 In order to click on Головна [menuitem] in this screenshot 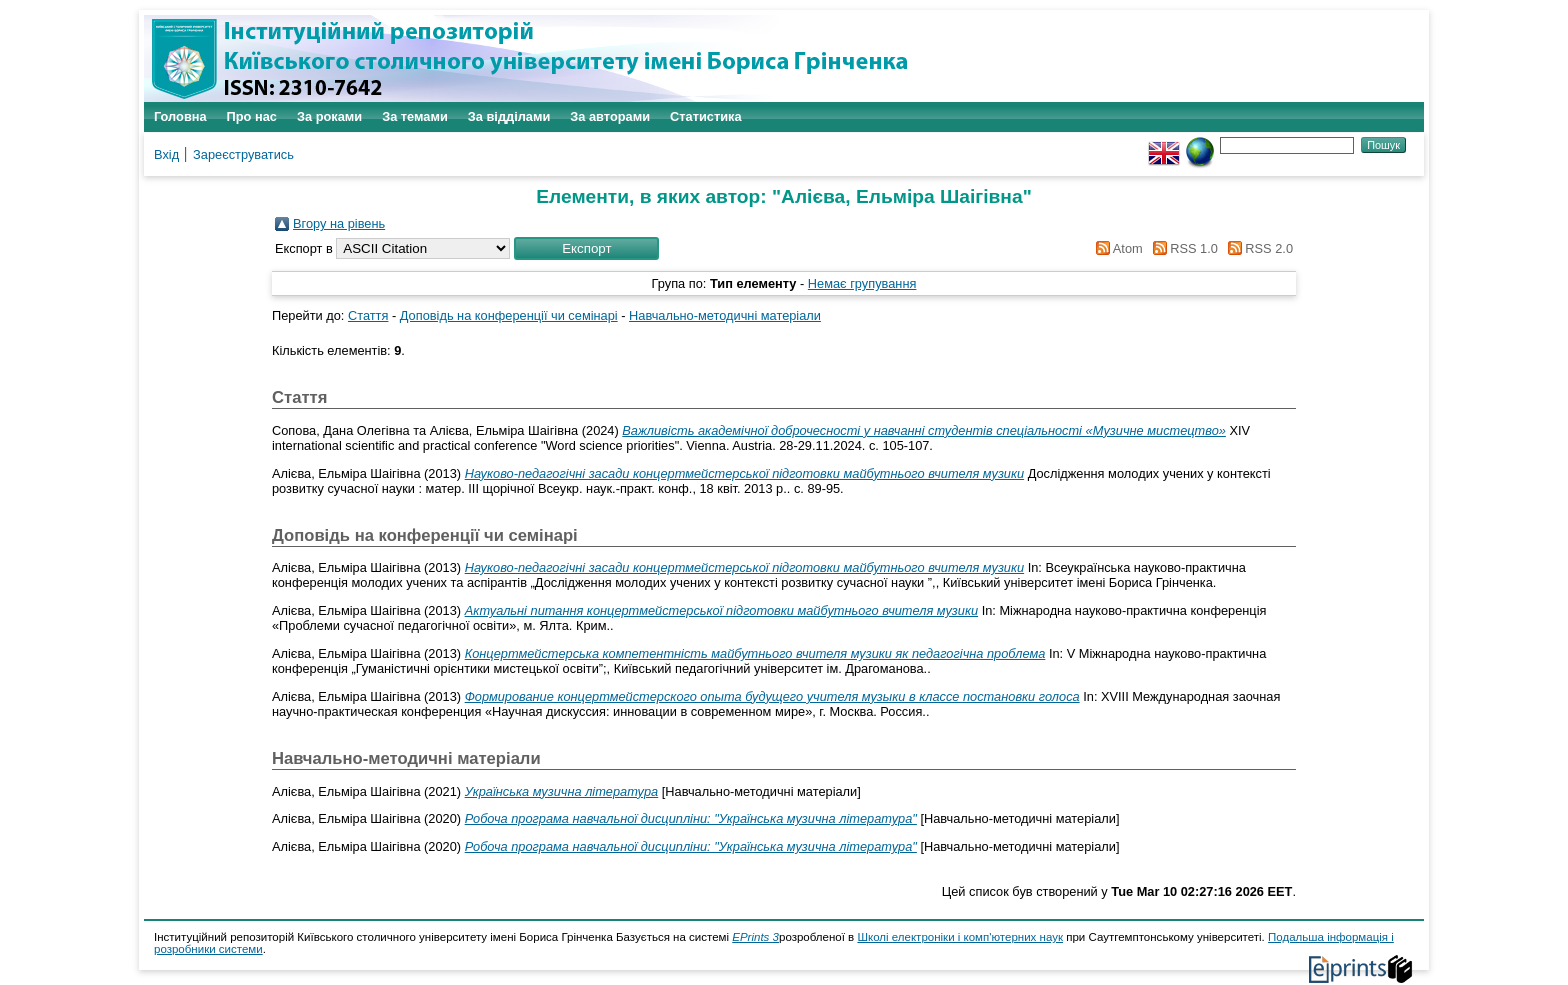, I will do `click(180, 116)`.